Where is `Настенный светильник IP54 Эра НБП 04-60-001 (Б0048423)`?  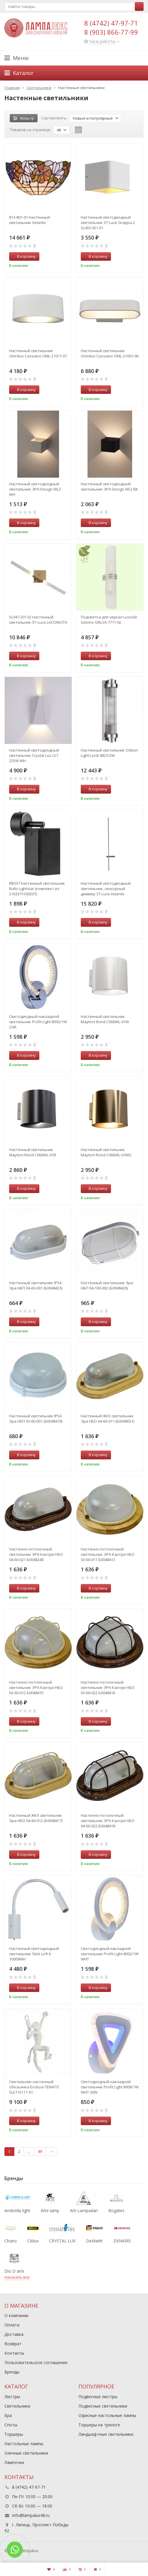
Настенный светильник IP54 Эра НБП 04-60-001 (Б0048423) is located at coordinates (35, 1285).